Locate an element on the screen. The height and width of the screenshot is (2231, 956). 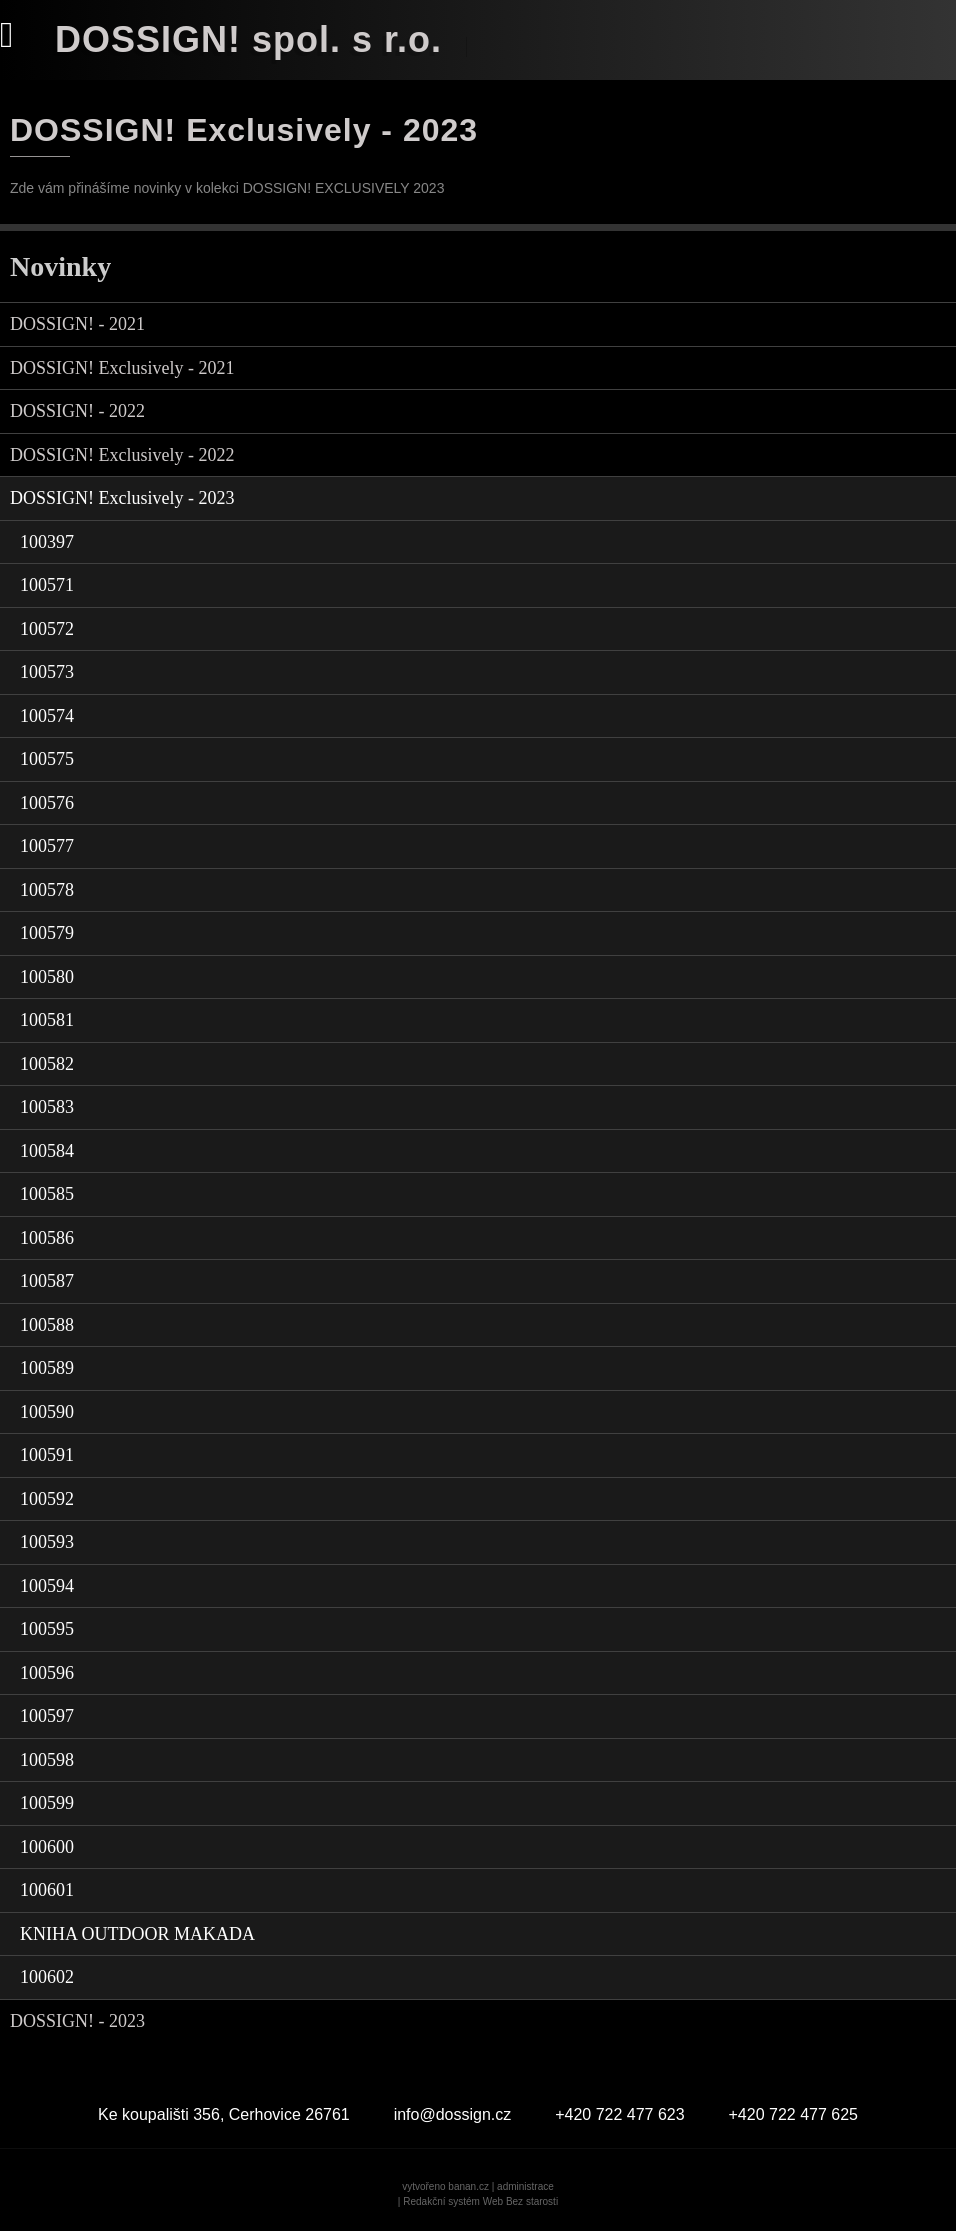
KNIHA OUTDOOR MAKADA is located at coordinates (137, 1934).